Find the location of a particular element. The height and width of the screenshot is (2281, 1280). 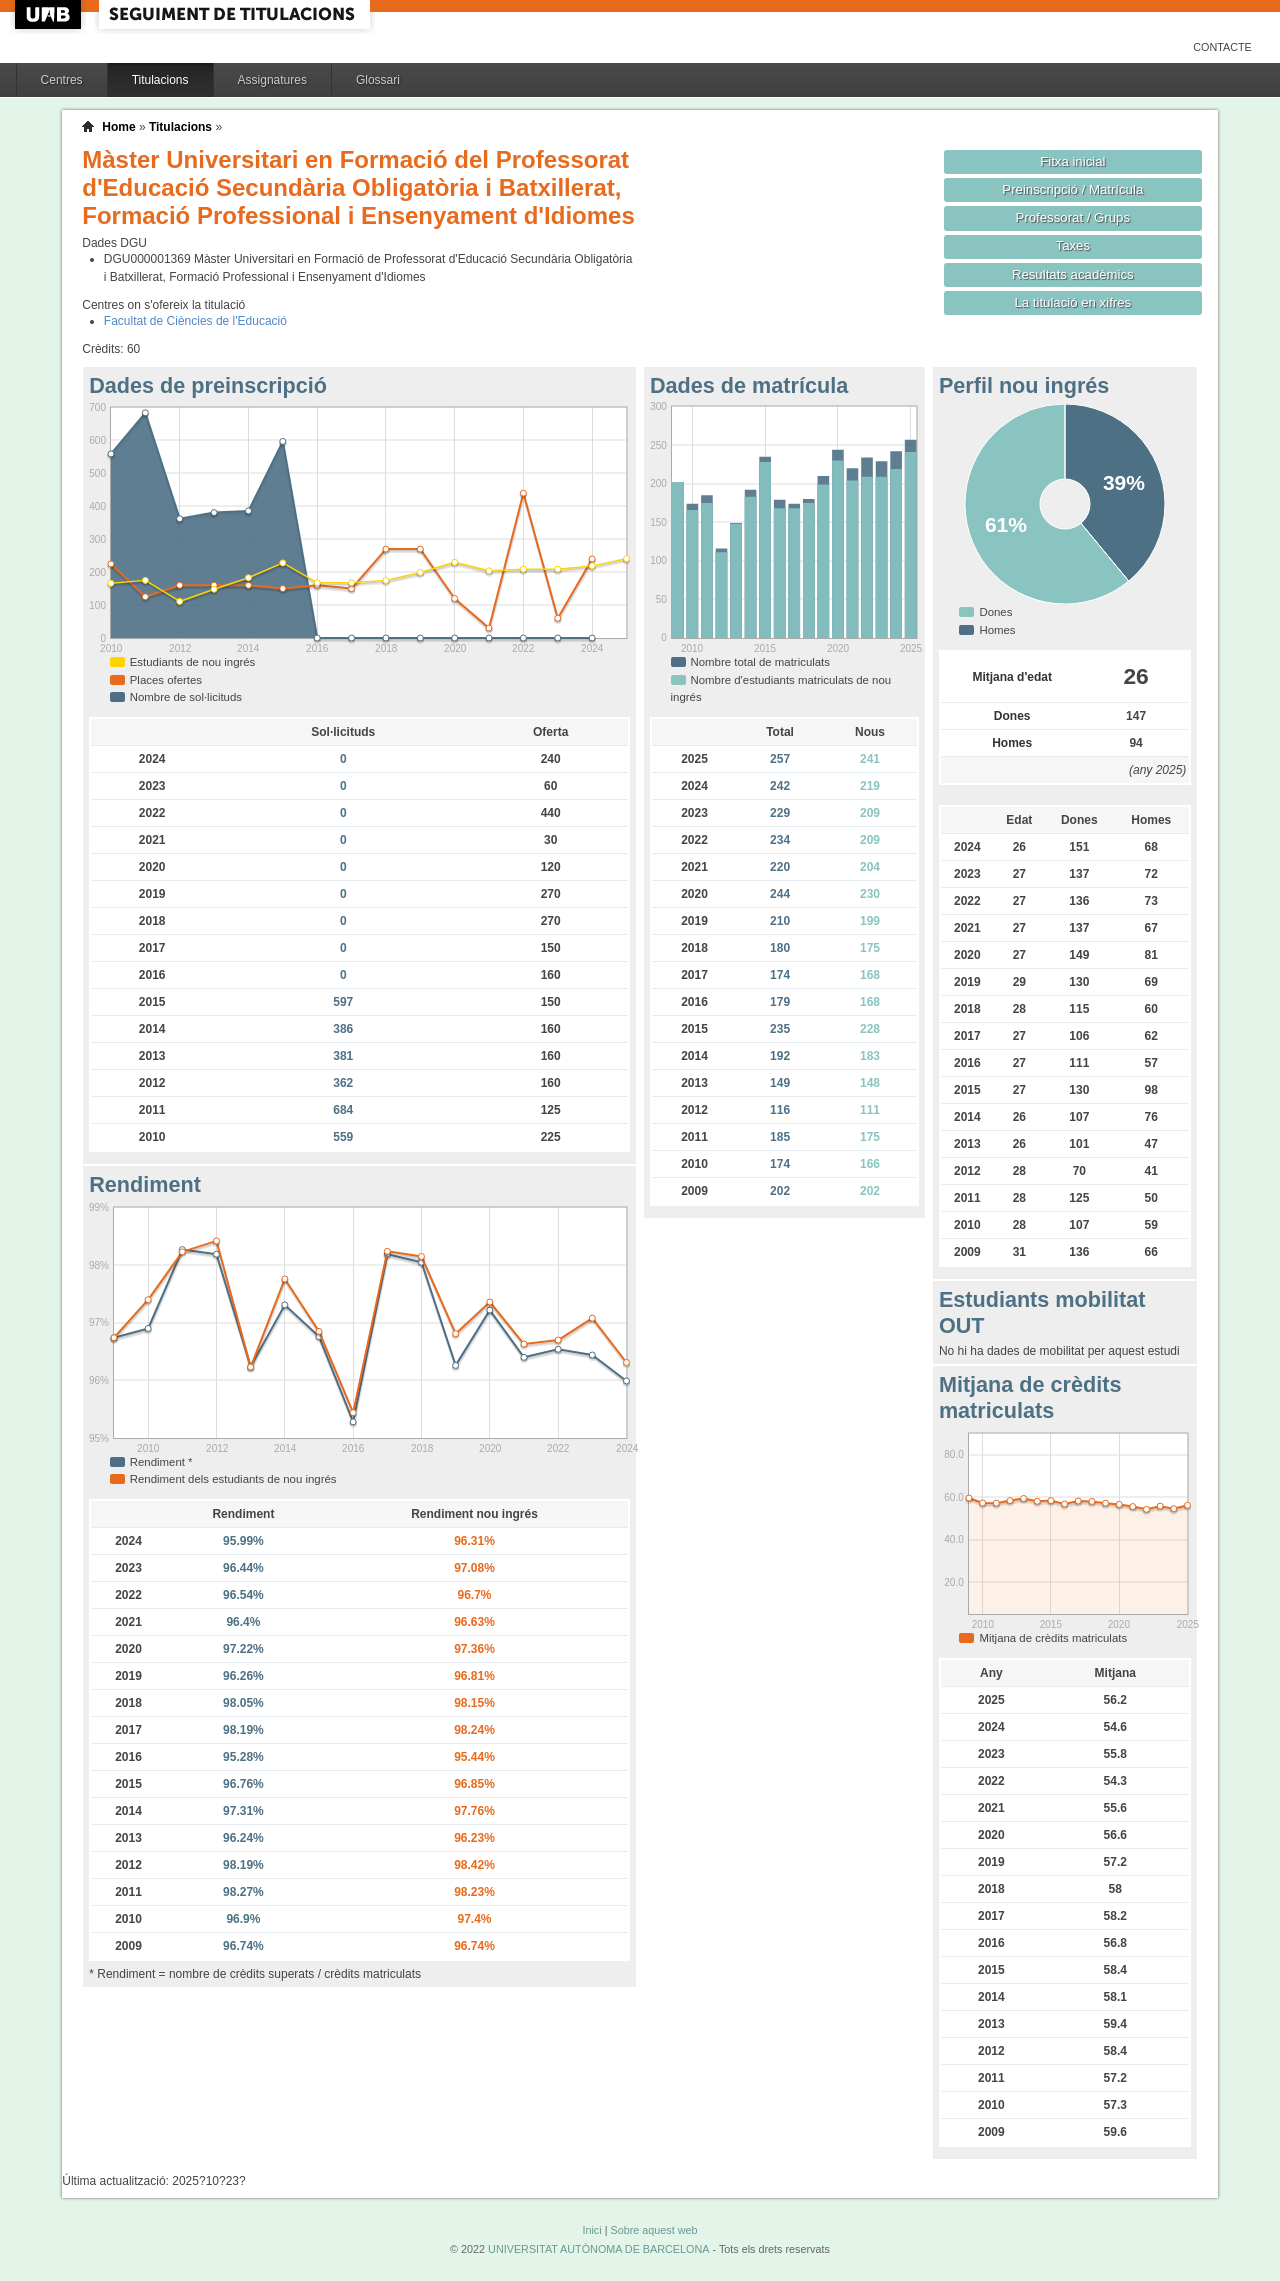

Glossari is located at coordinates (378, 80).